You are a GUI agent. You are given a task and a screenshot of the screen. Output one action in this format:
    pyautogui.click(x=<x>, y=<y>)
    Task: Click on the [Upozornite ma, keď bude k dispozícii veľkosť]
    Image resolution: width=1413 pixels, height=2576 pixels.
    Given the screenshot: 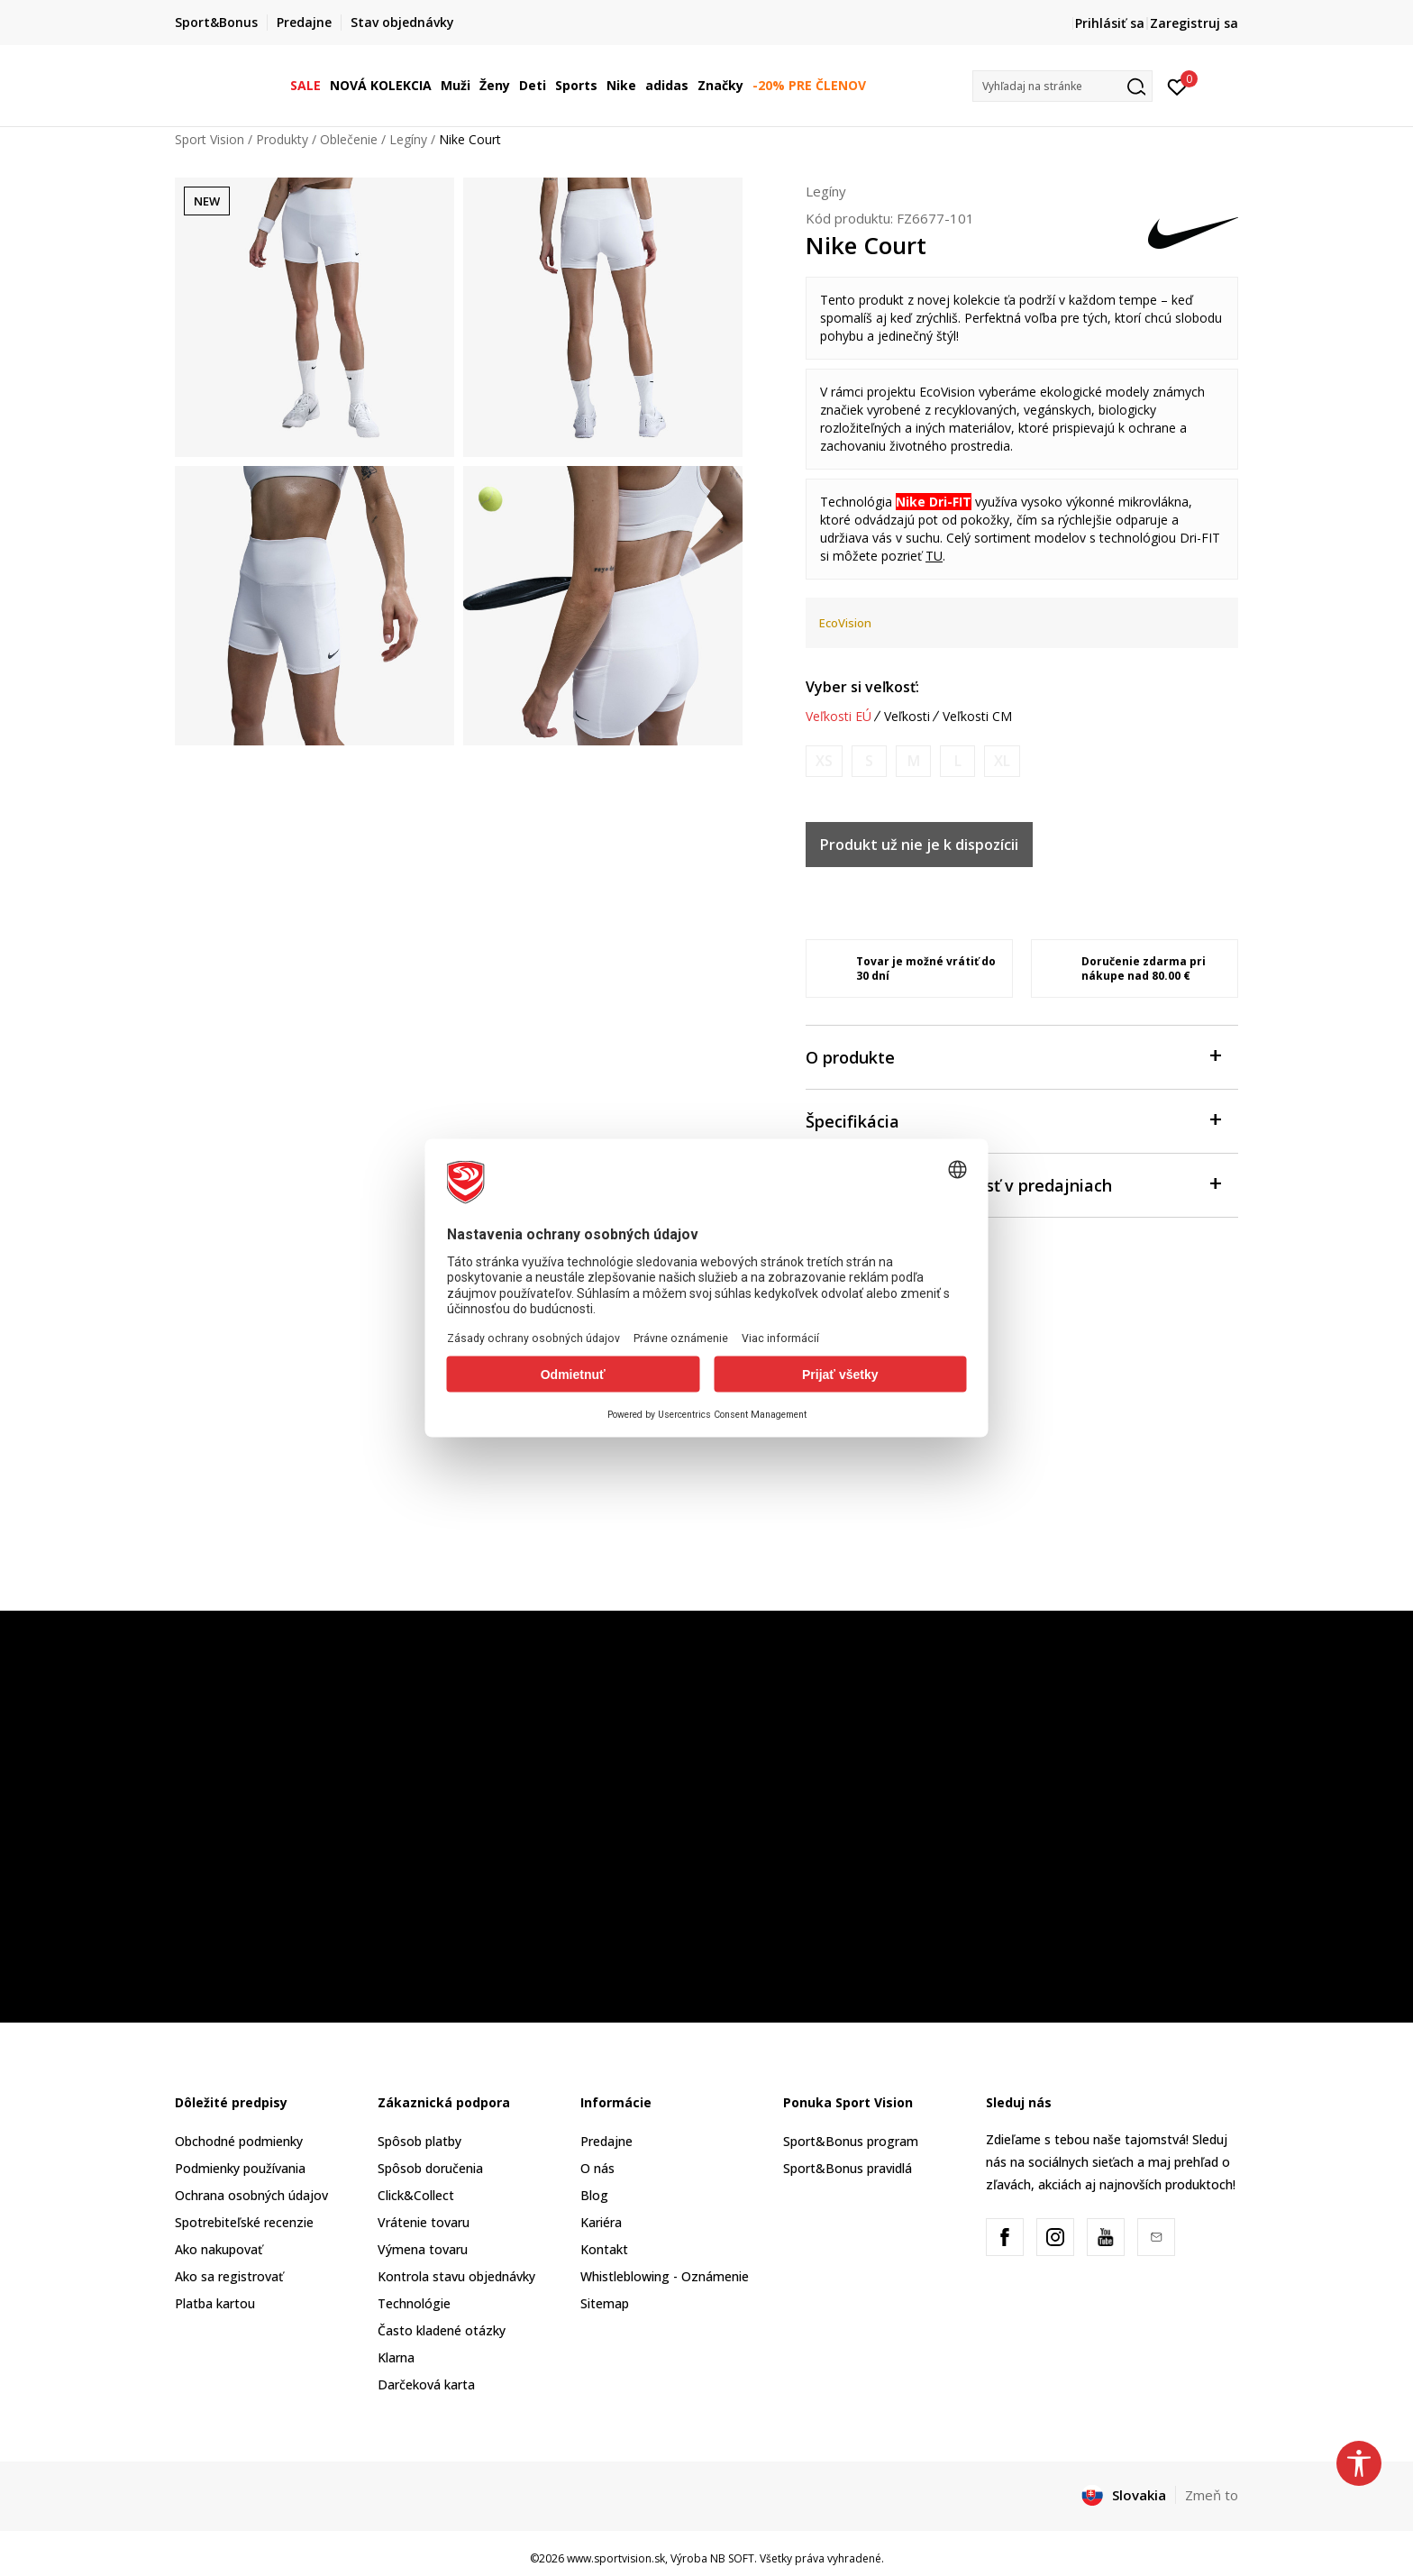 What is the action you would take?
    pyautogui.click(x=824, y=761)
    